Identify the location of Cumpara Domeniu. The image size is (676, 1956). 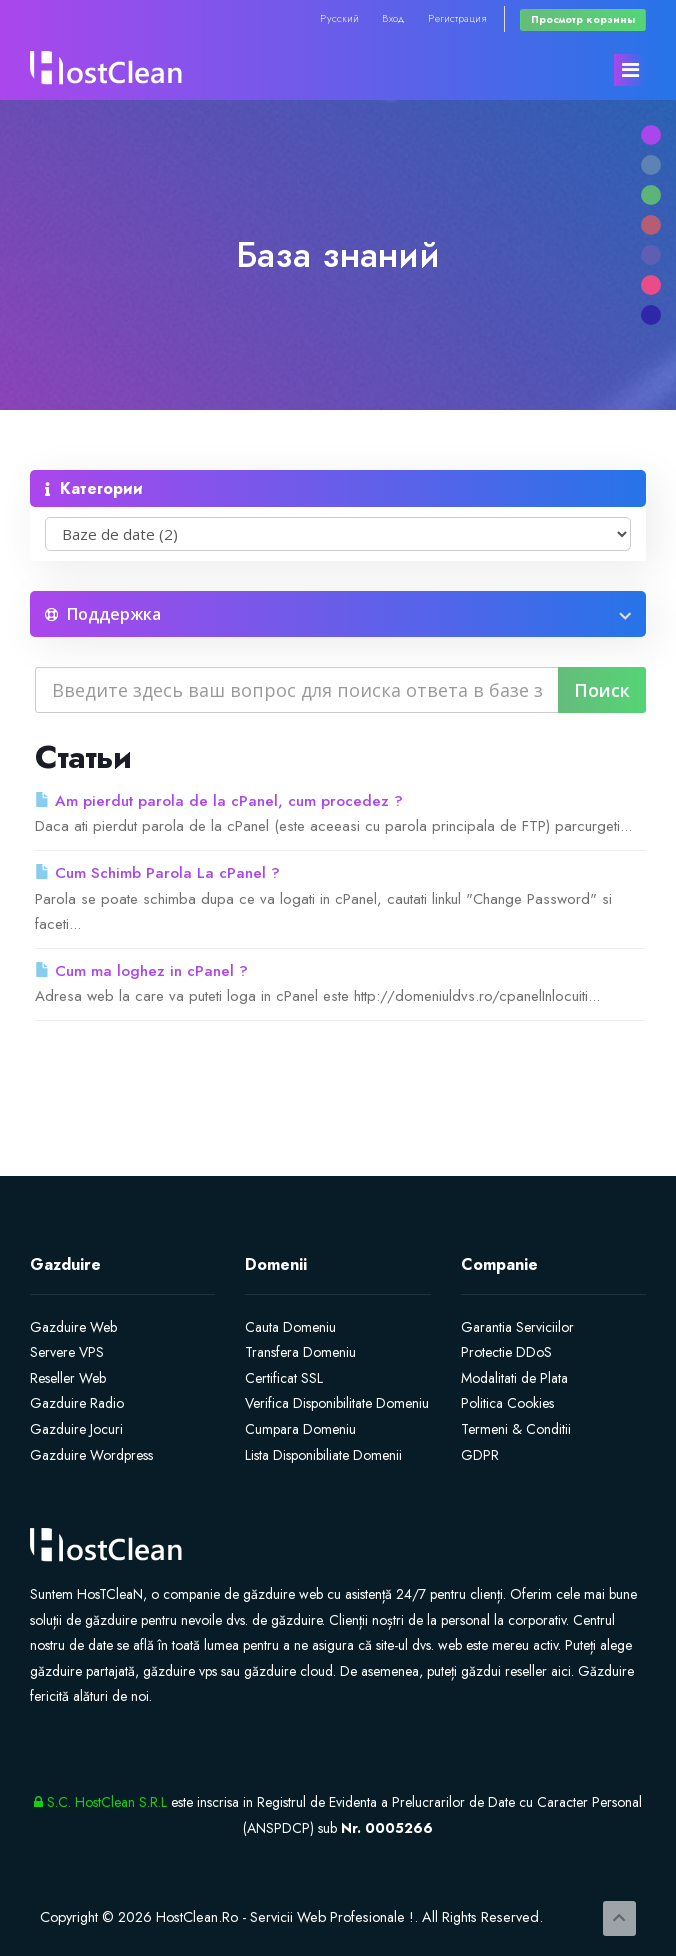
(300, 1429).